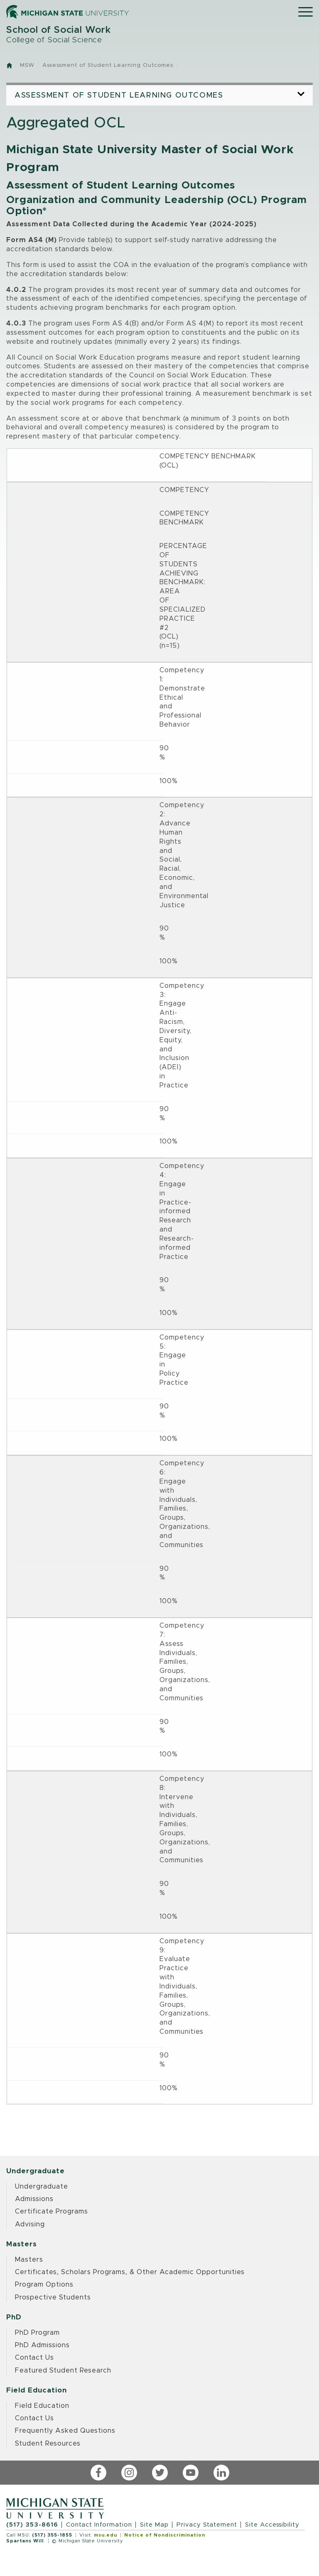 This screenshot has height=2576, width=319. Describe the element at coordinates (63, 2370) in the screenshot. I see `Featured Student Research` at that location.